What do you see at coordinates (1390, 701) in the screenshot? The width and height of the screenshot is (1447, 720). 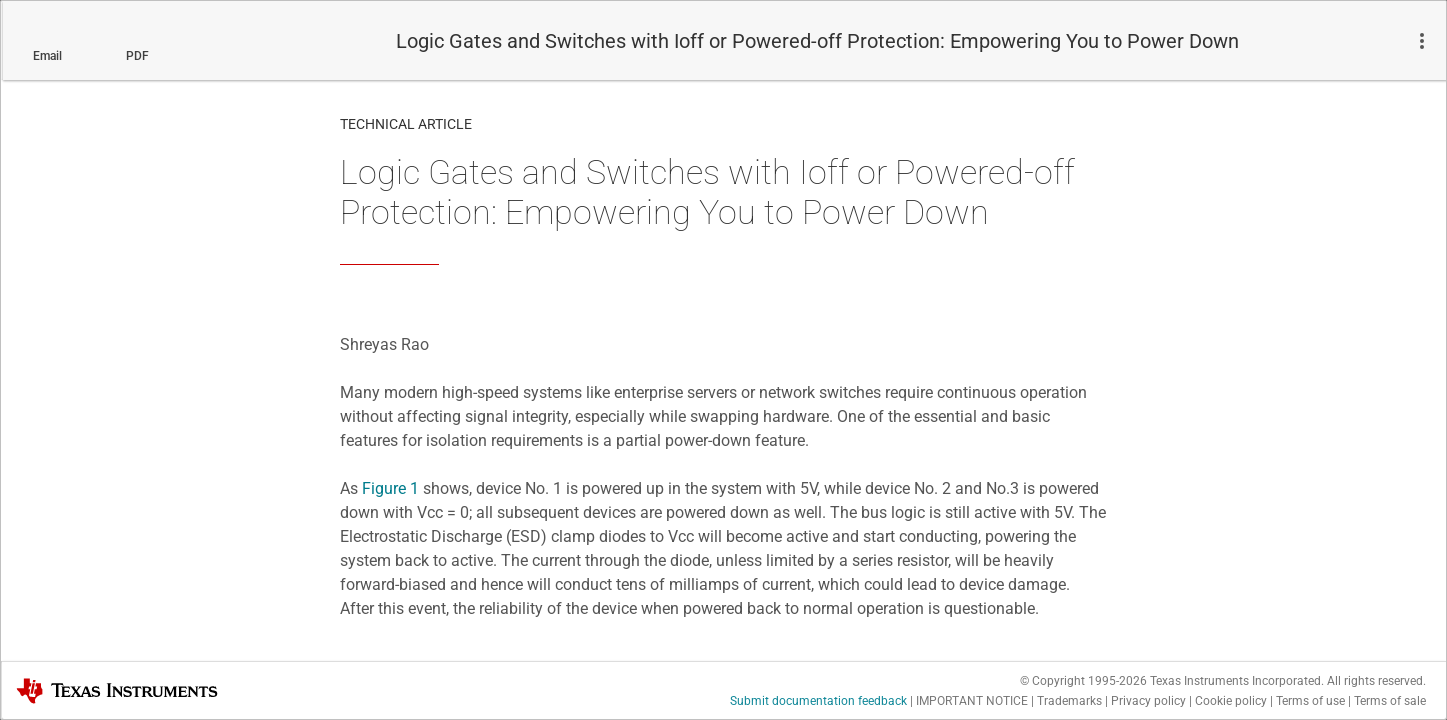 I see `Terms of sale` at bounding box center [1390, 701].